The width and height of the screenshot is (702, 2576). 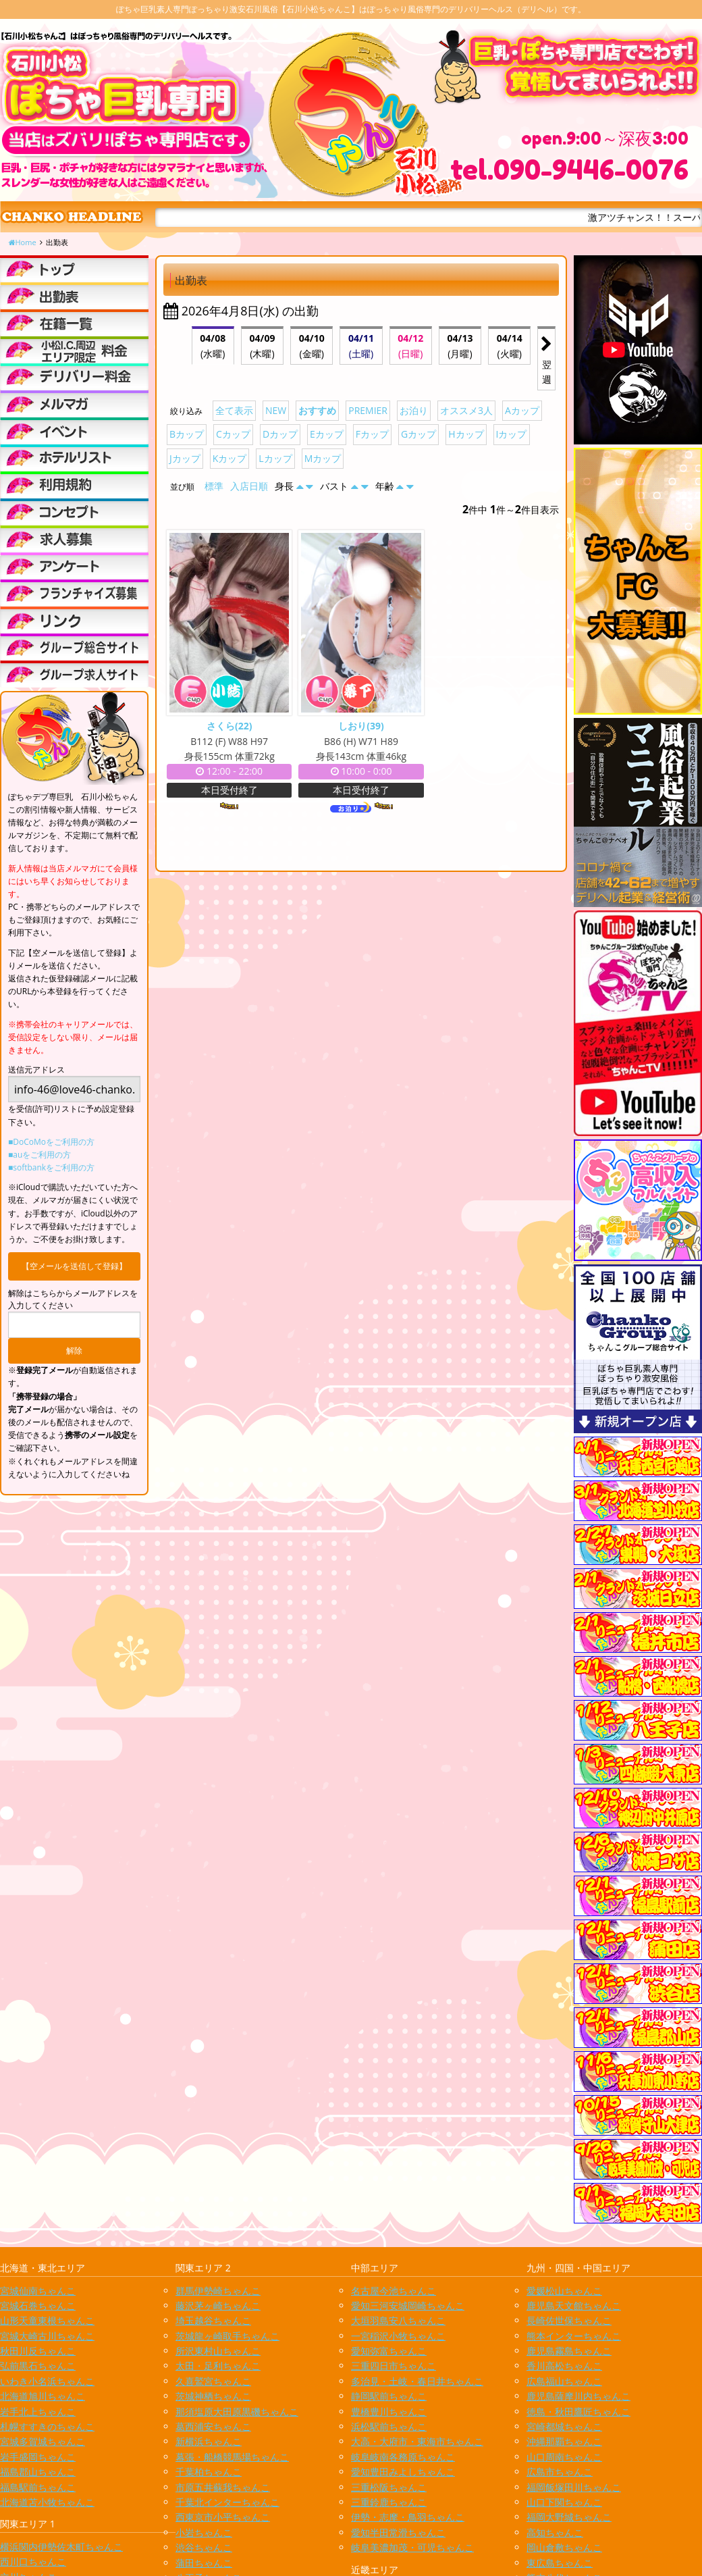 What do you see at coordinates (38, 2365) in the screenshot?
I see `弘前黒石ちゃんこ` at bounding box center [38, 2365].